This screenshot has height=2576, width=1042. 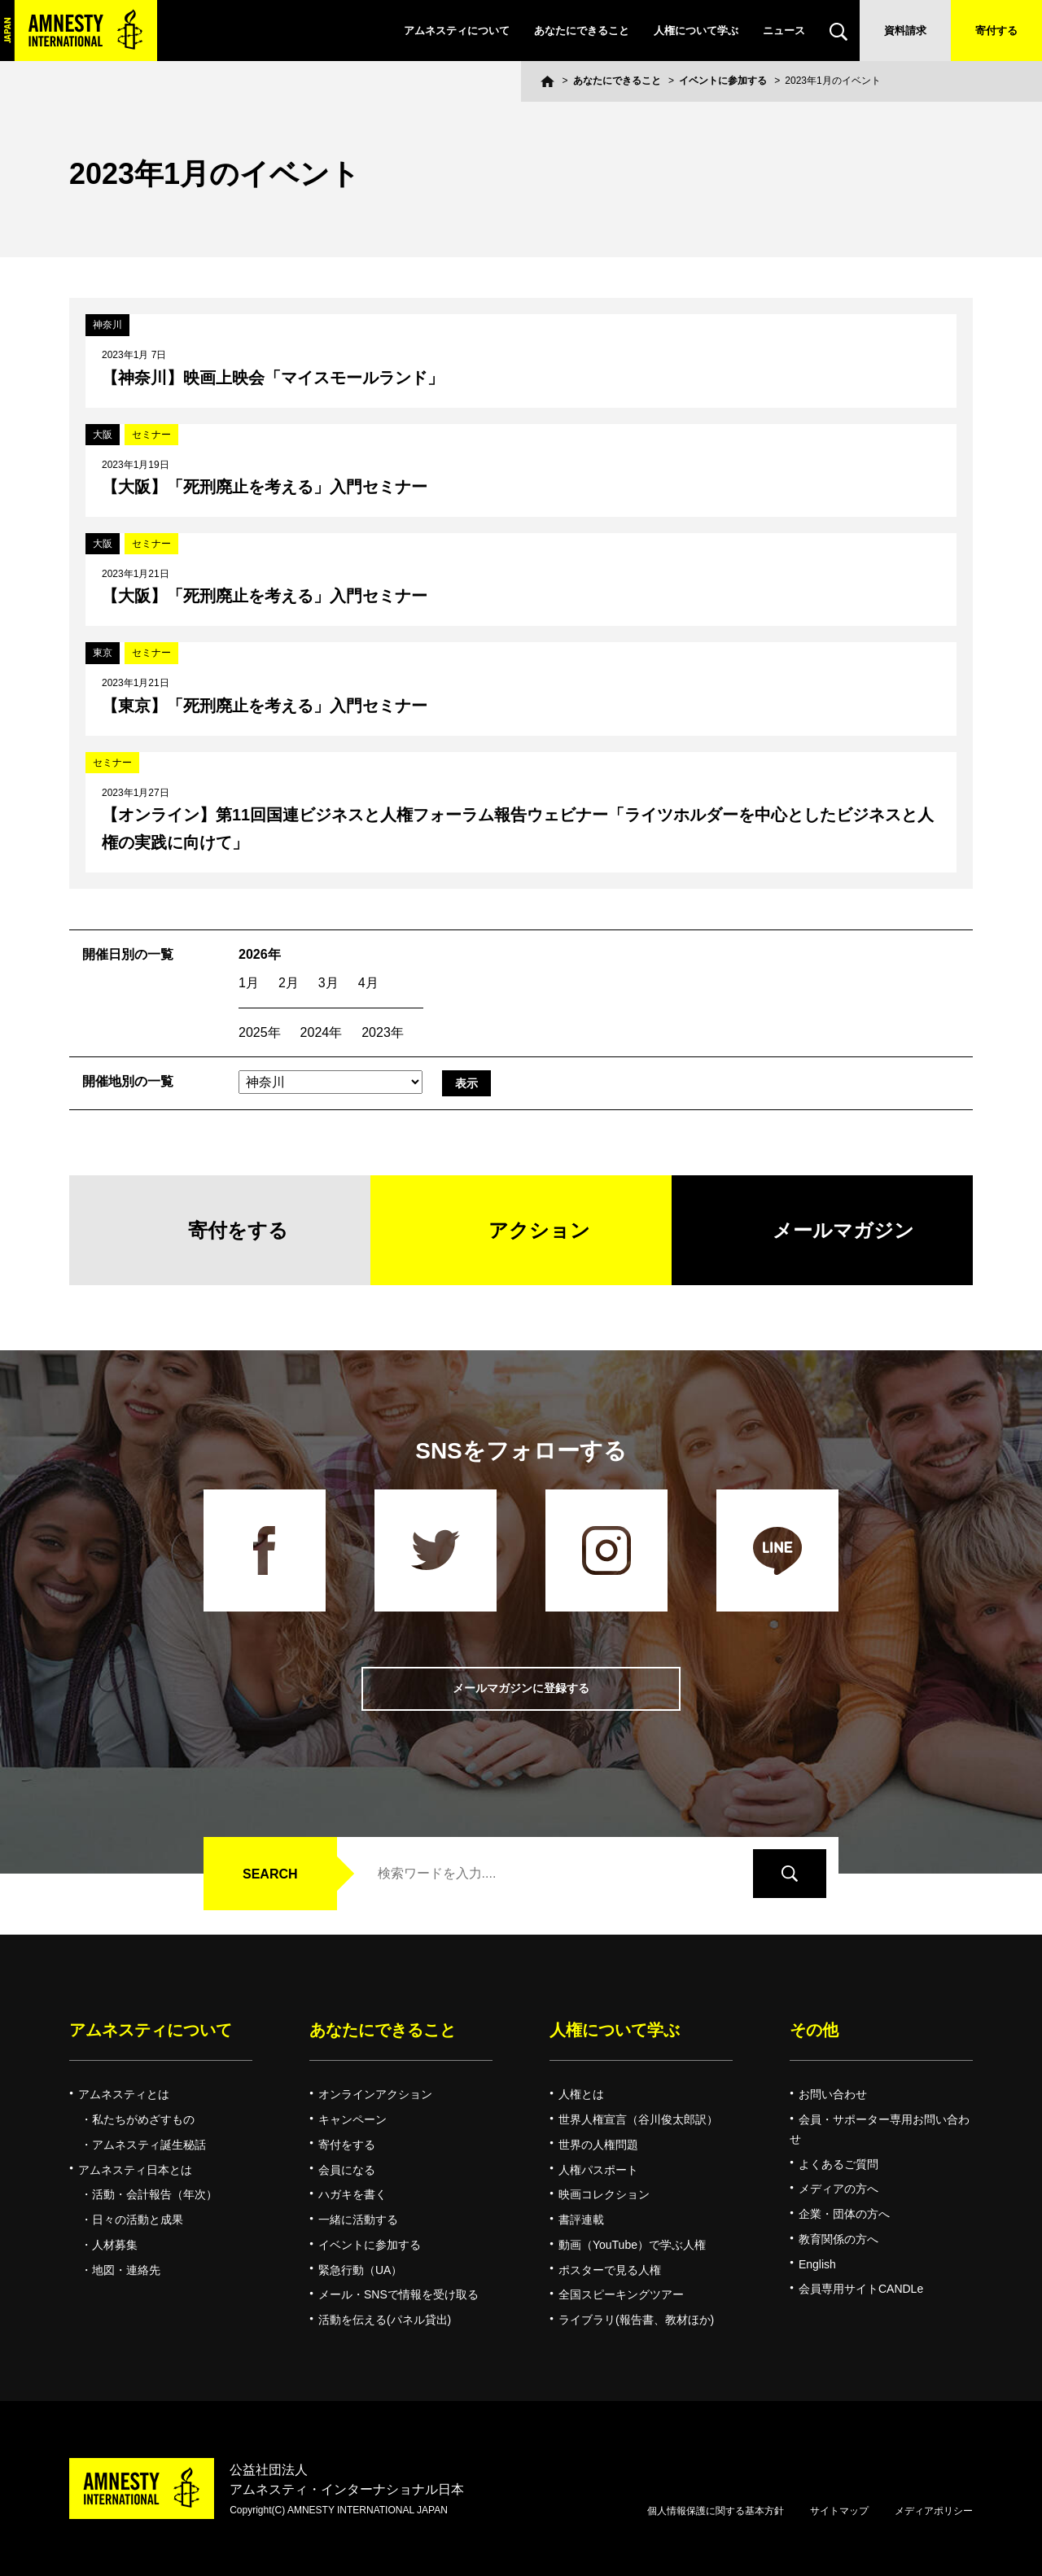 I want to click on 世界の人権問題, so click(x=598, y=2144).